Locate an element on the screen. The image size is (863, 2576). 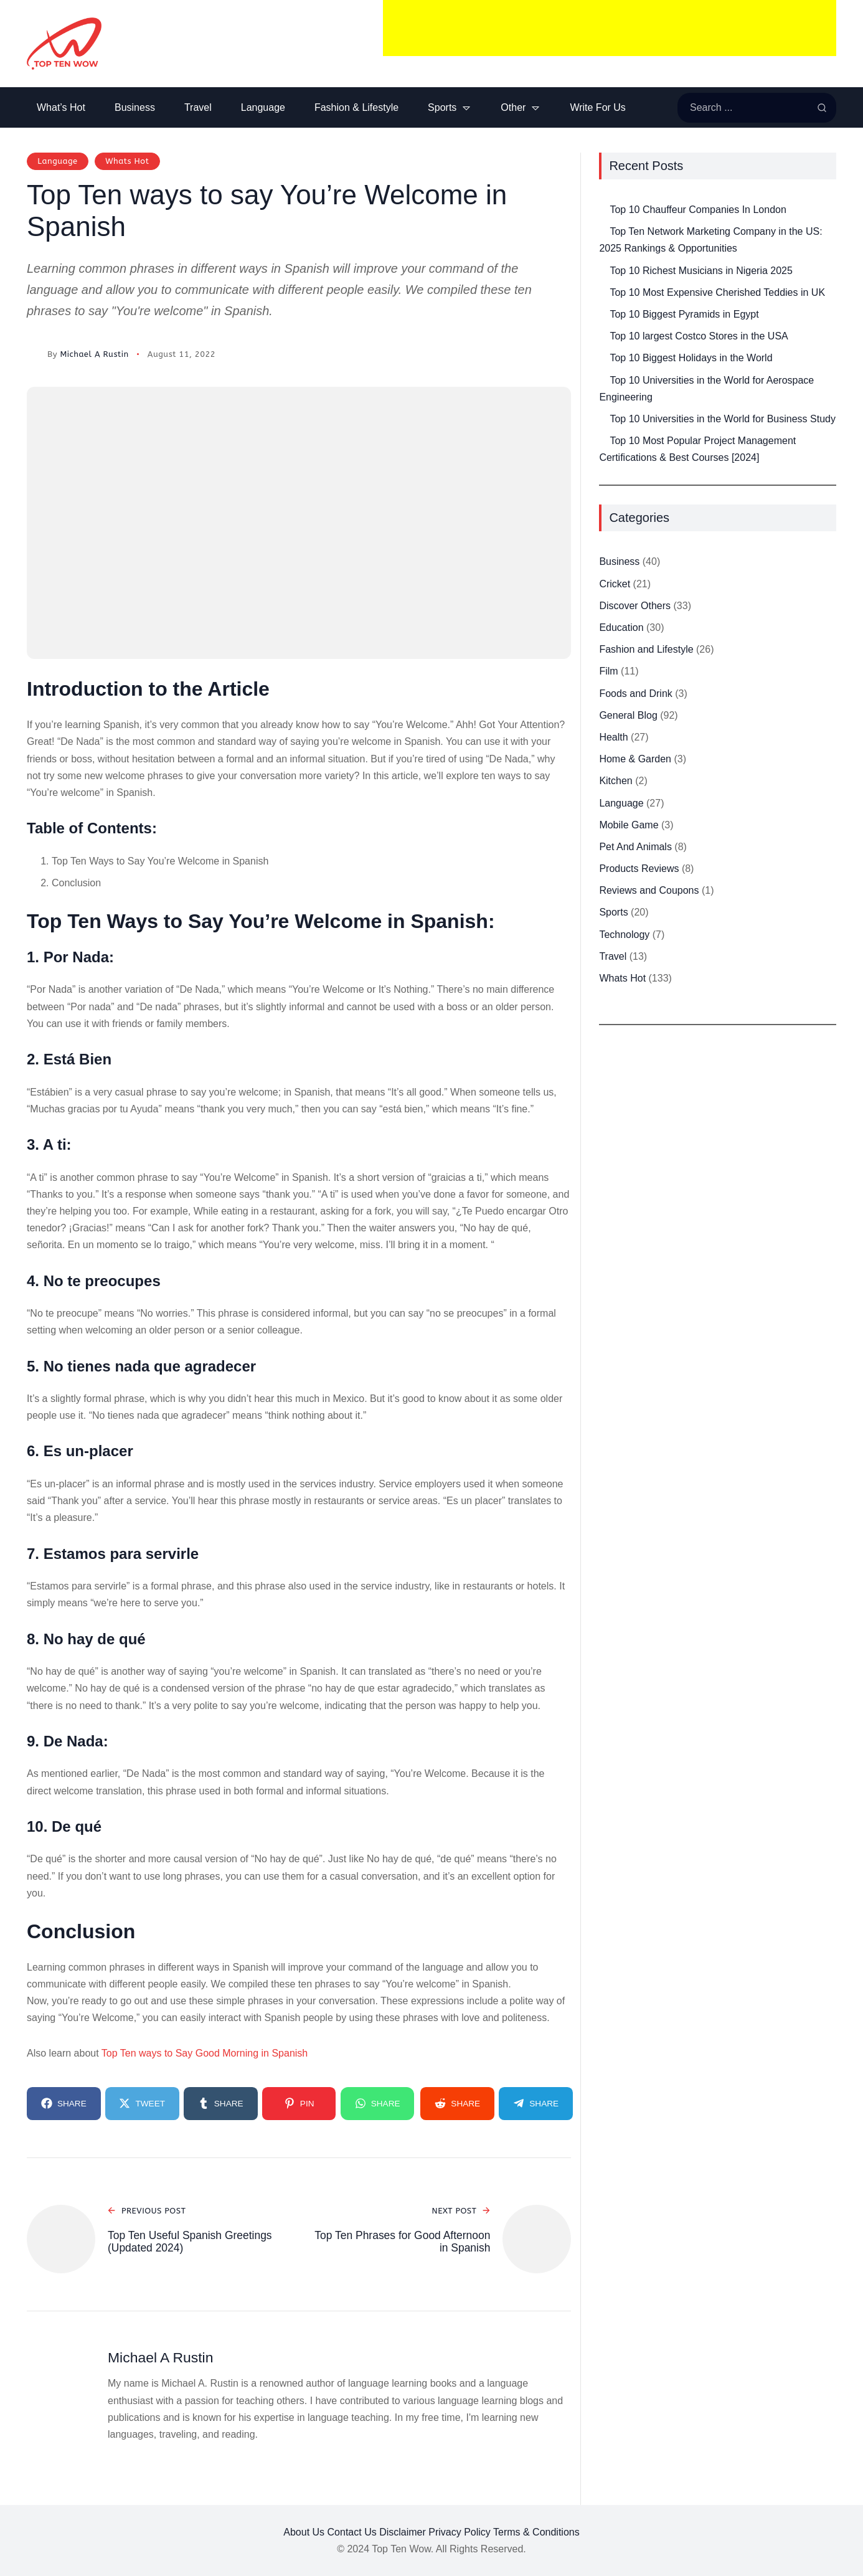
Health is located at coordinates (613, 737).